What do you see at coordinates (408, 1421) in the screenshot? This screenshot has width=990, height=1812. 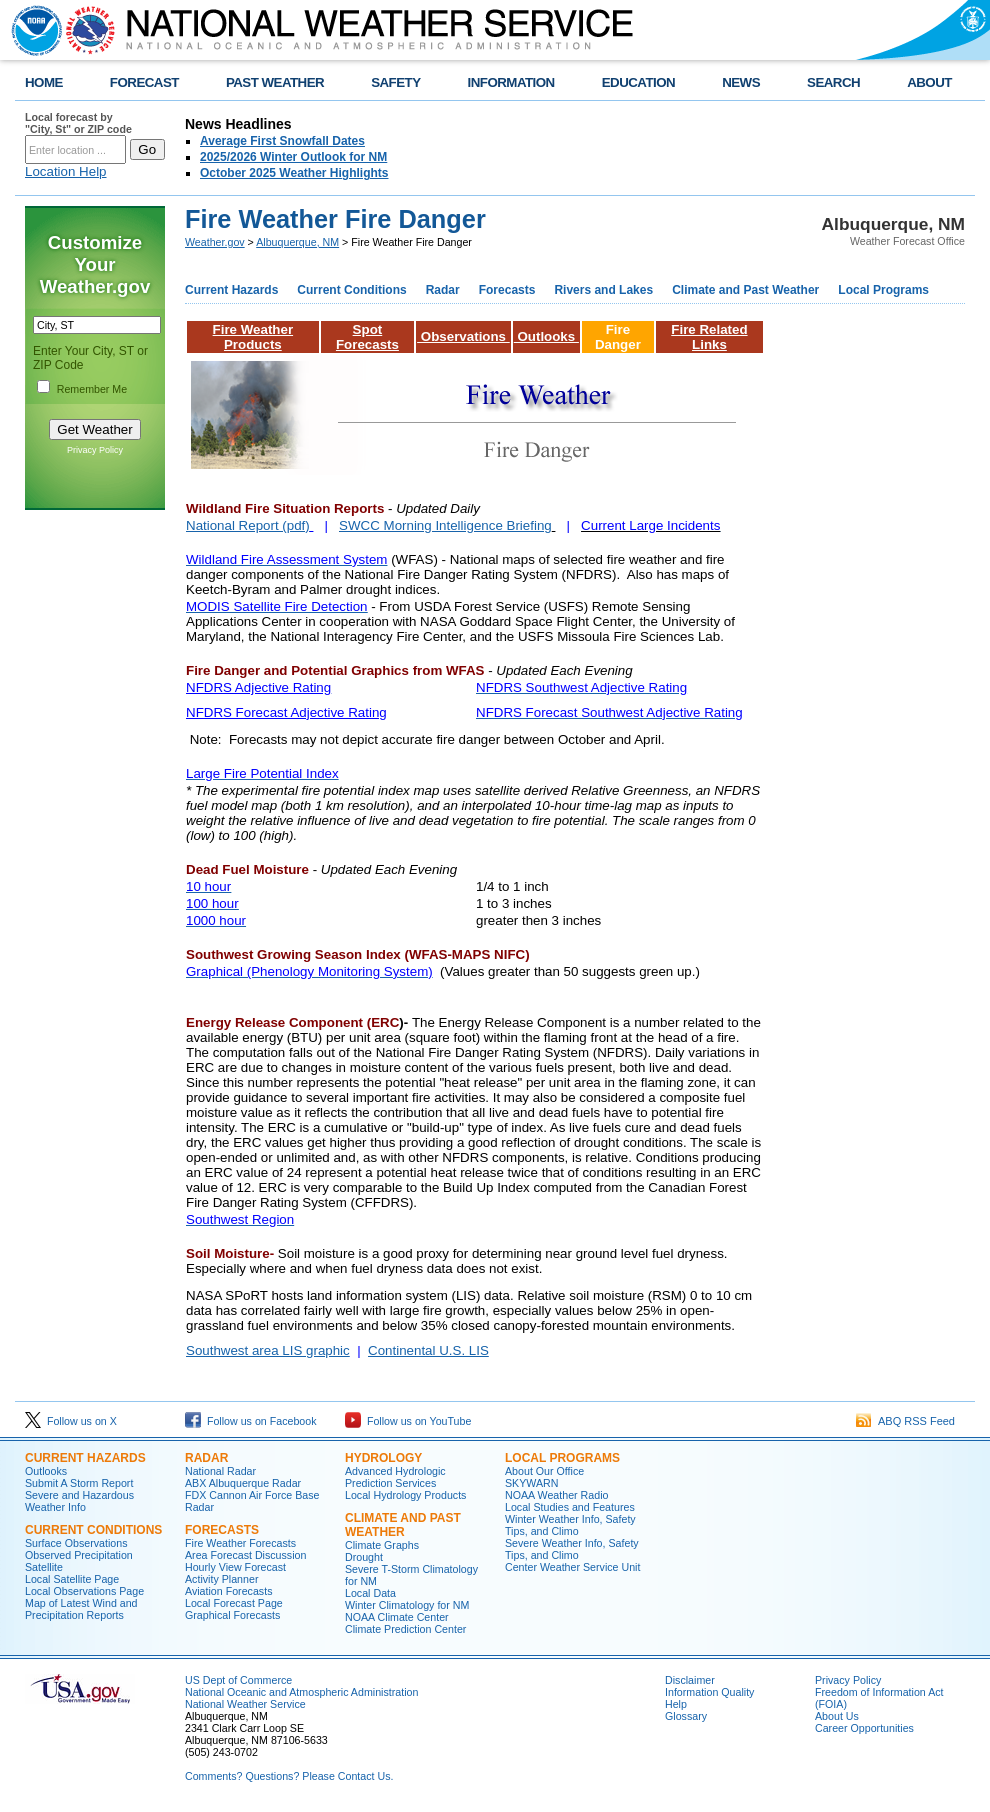 I see `Follow us on YouTube` at bounding box center [408, 1421].